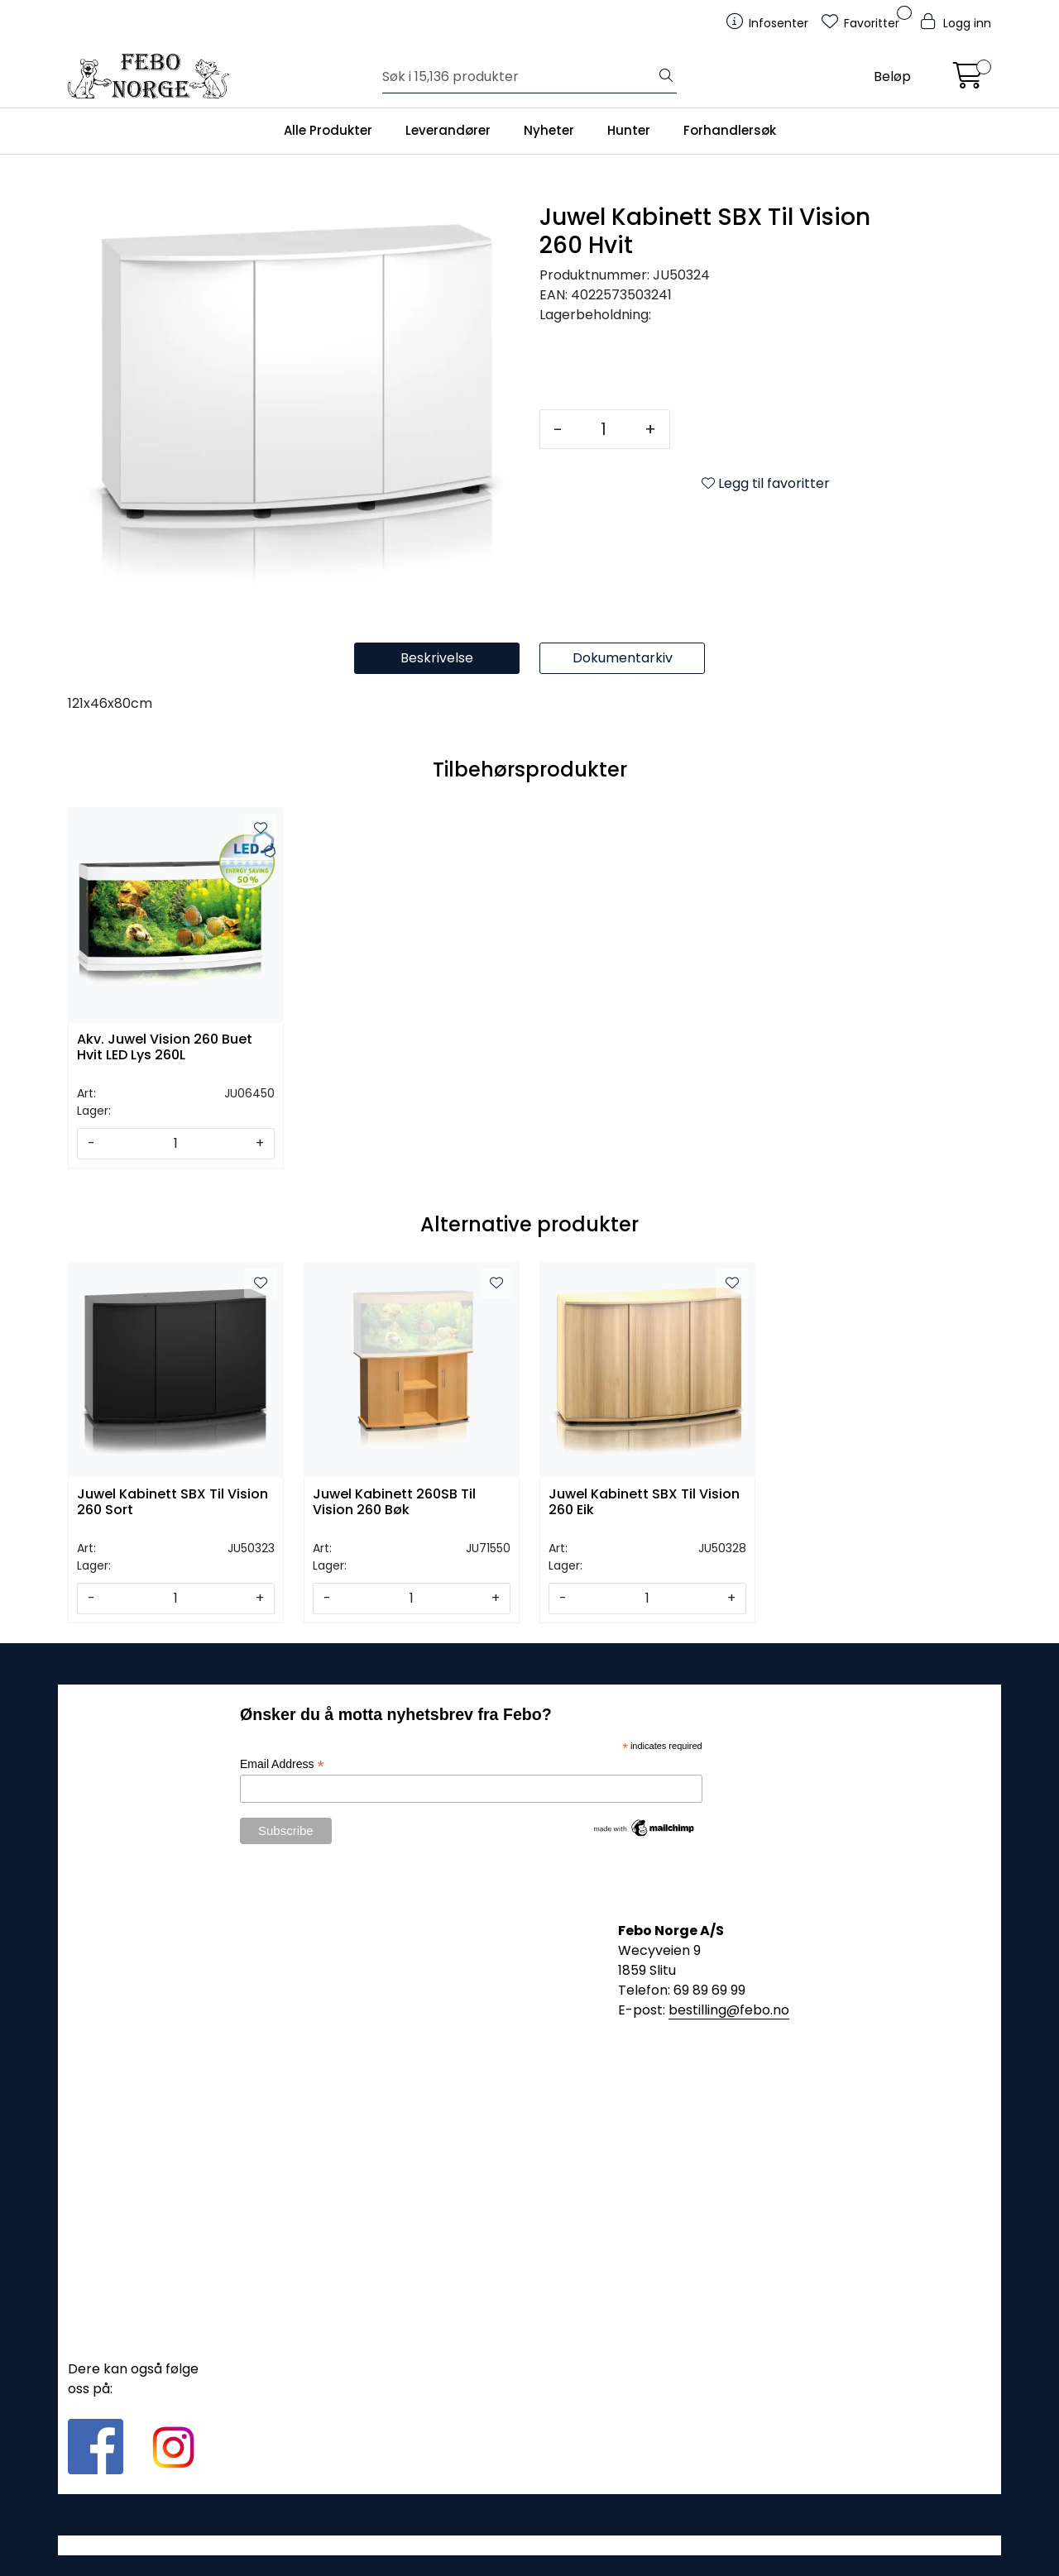 This screenshot has height=2576, width=1059. What do you see at coordinates (519, 76) in the screenshot?
I see `[Søk]` at bounding box center [519, 76].